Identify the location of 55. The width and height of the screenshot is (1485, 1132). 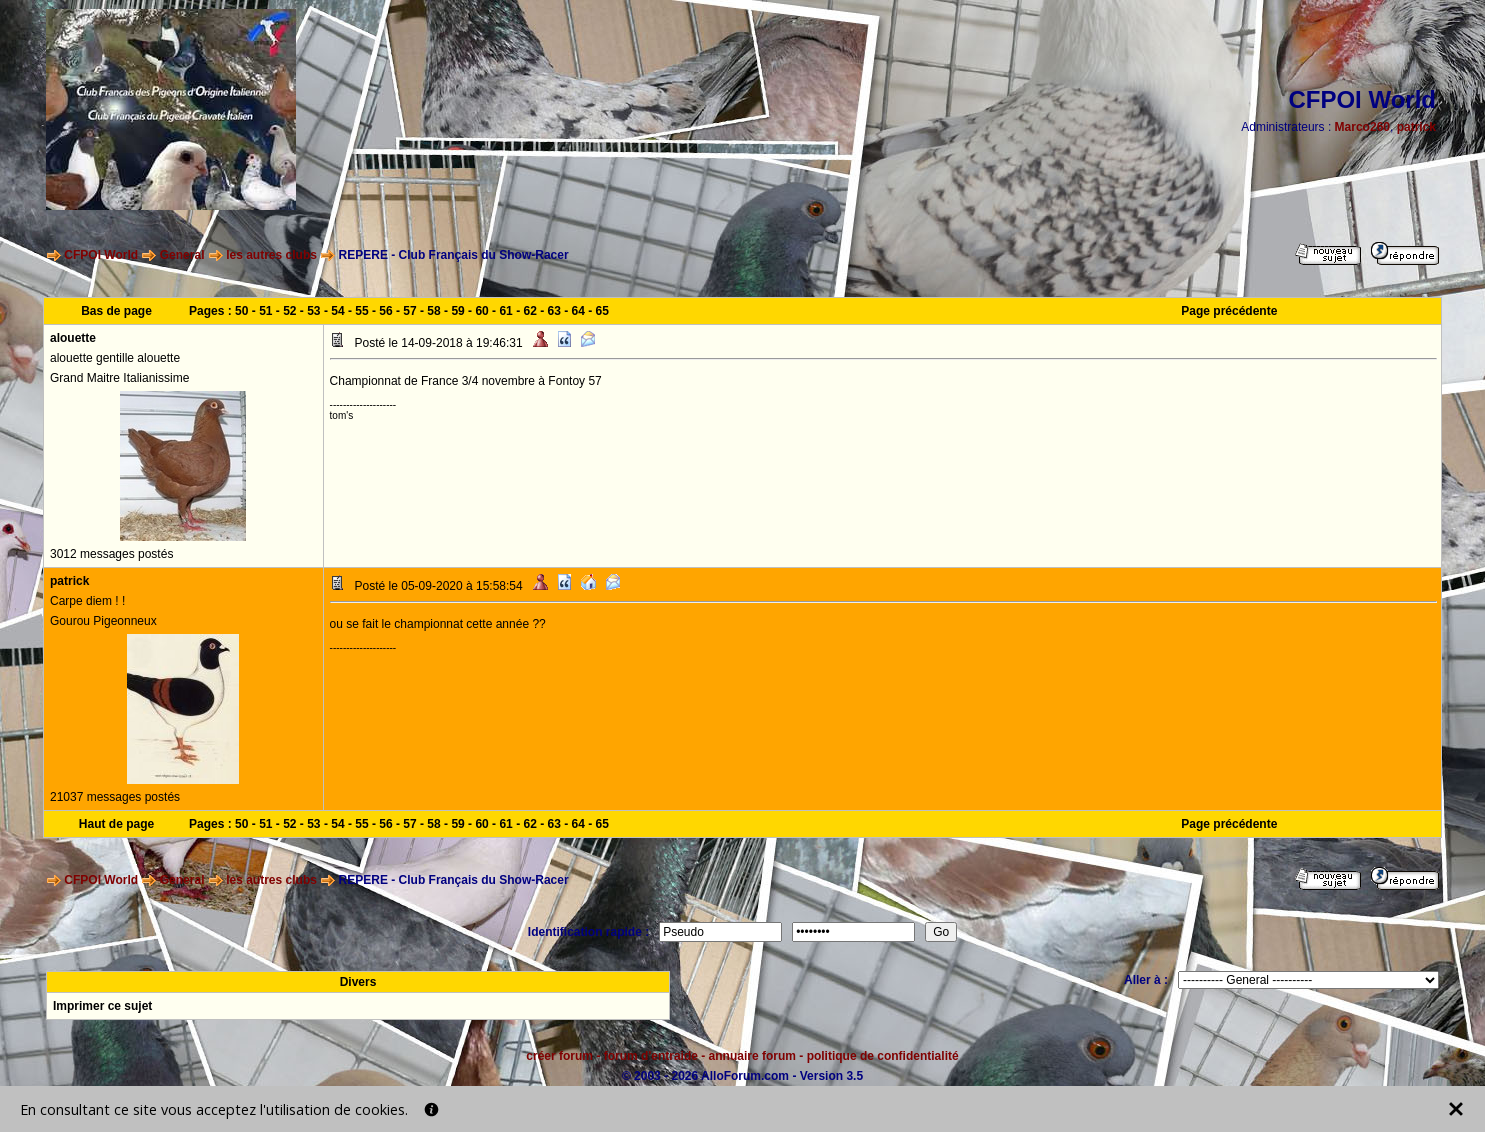
(361, 311).